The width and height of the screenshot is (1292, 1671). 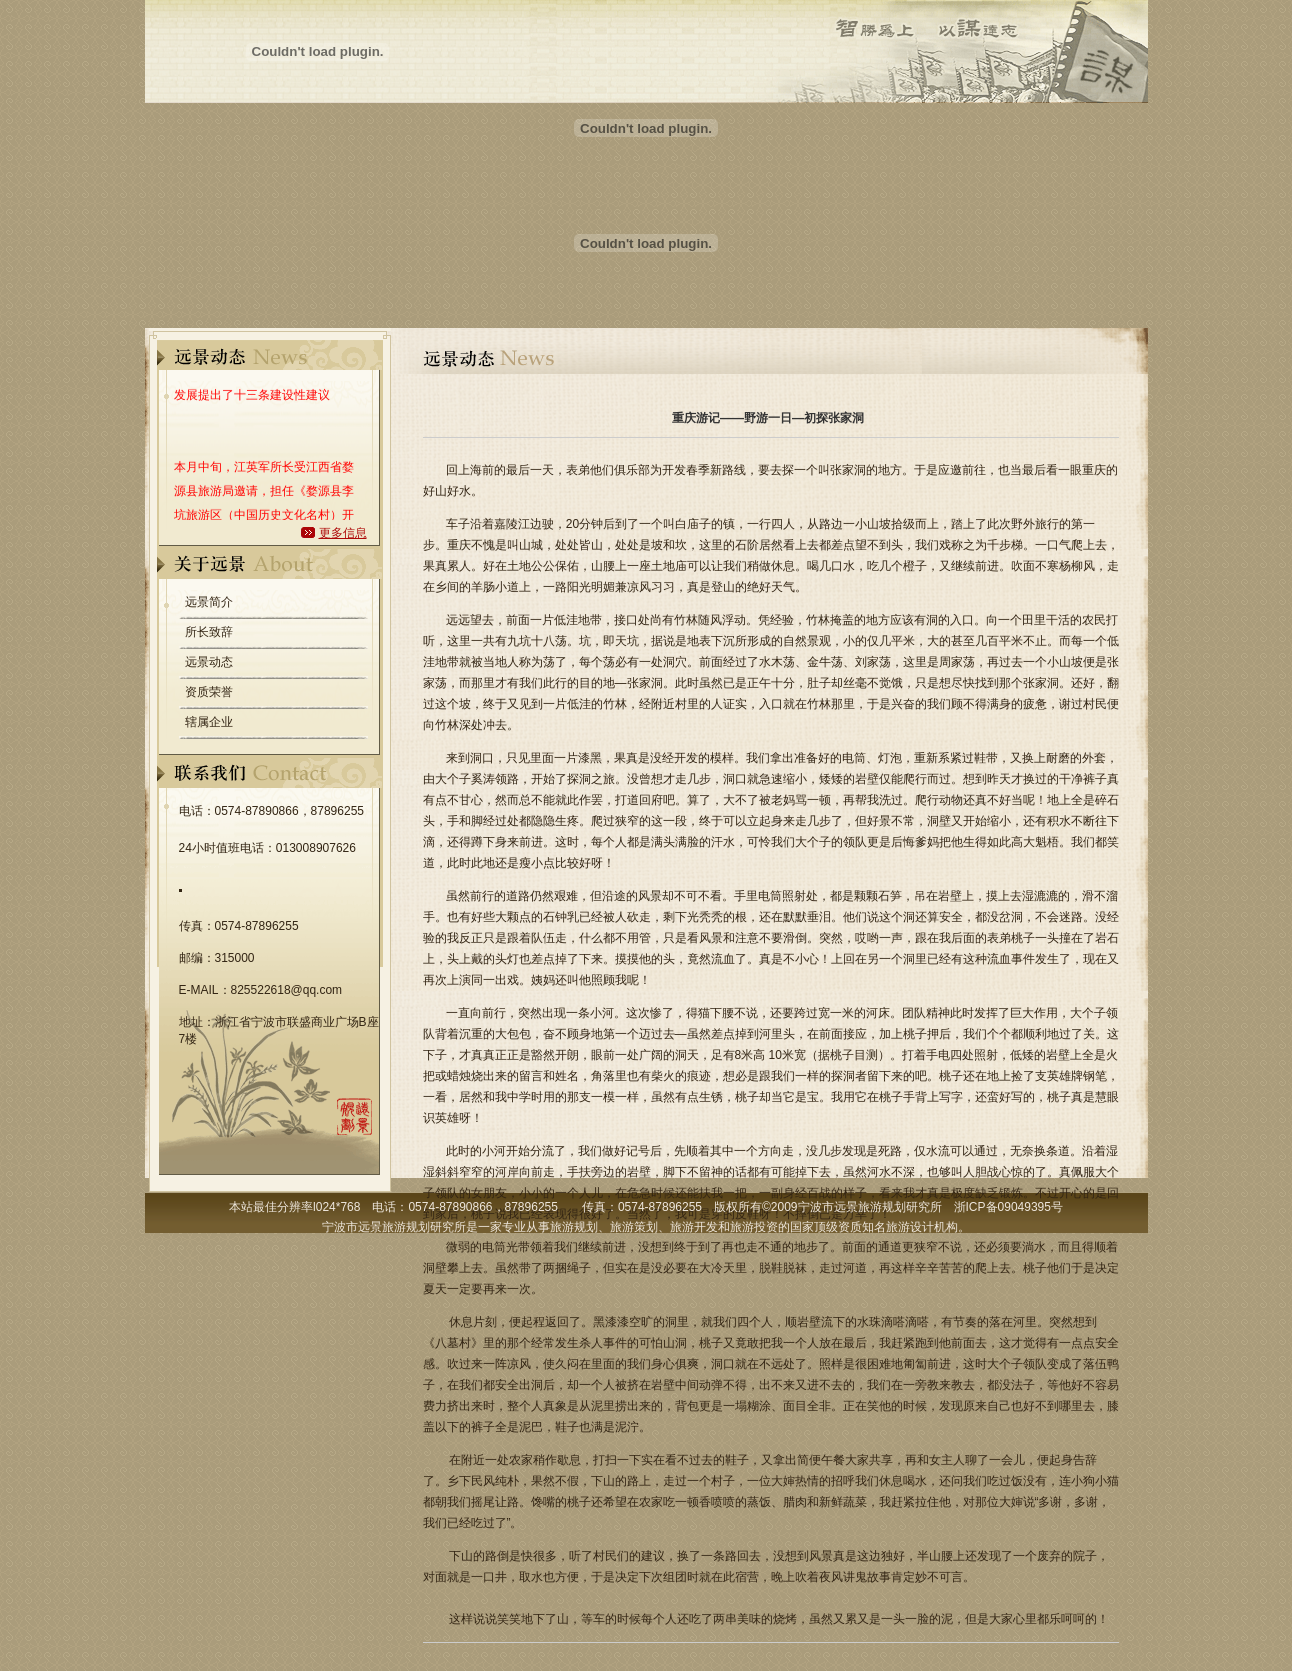 What do you see at coordinates (209, 722) in the screenshot?
I see `辖属企业` at bounding box center [209, 722].